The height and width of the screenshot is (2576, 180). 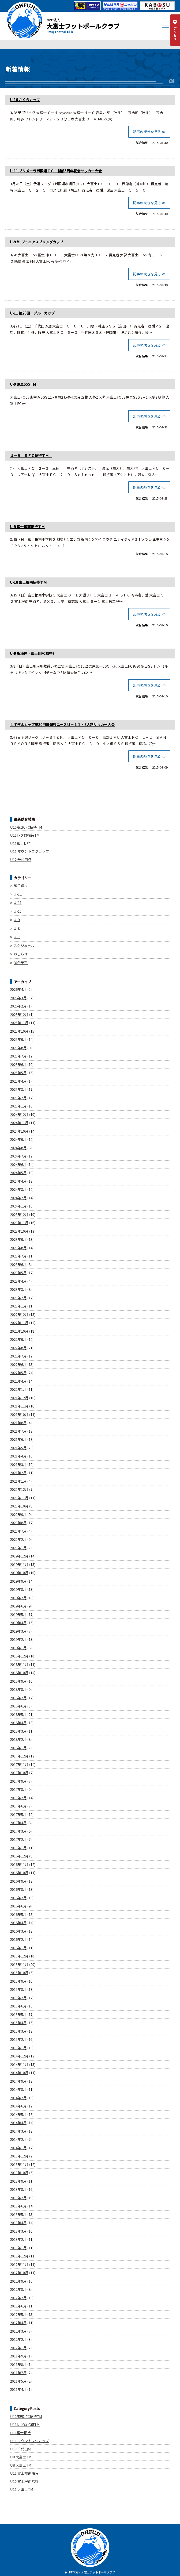 I want to click on U10 富士根南招待, so click(x=24, y=2480).